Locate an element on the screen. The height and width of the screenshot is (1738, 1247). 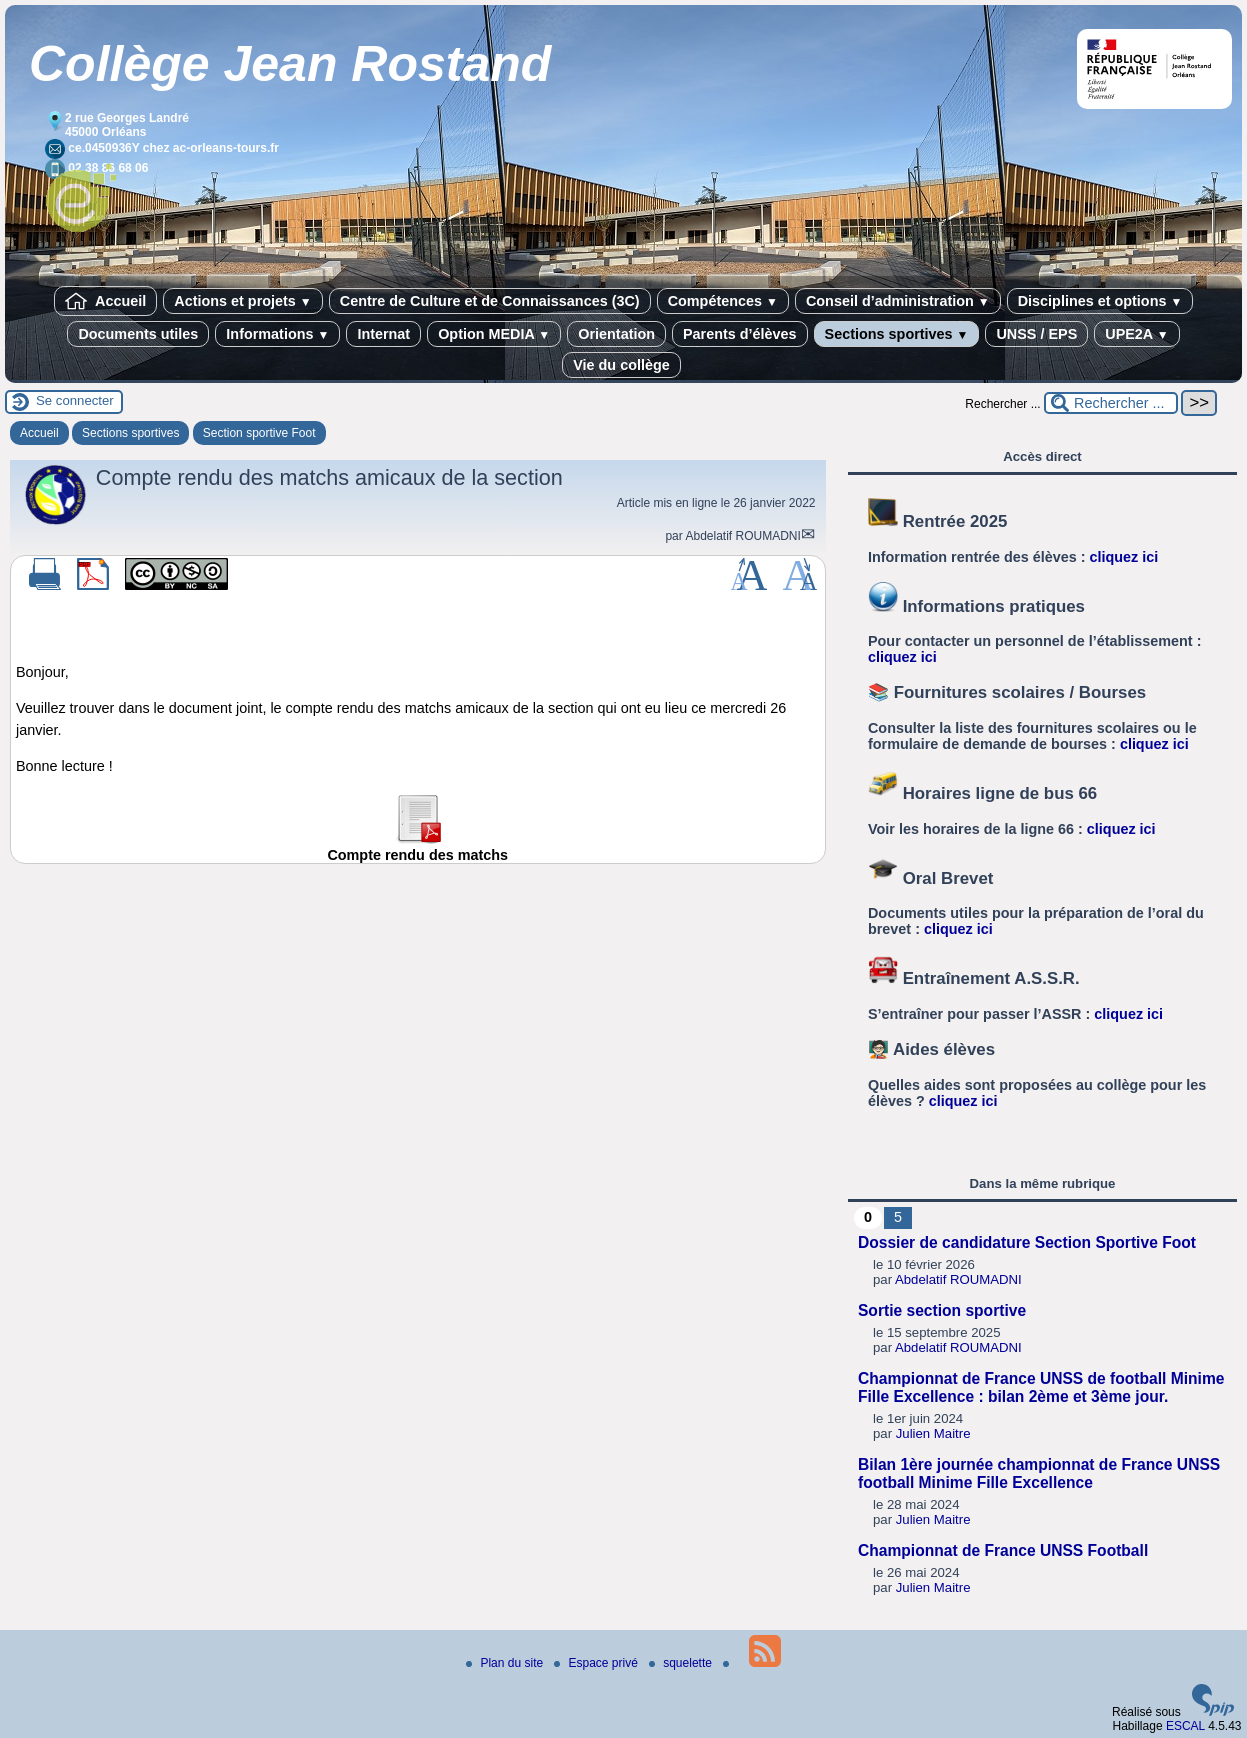
squelette is located at coordinates (682, 1663).